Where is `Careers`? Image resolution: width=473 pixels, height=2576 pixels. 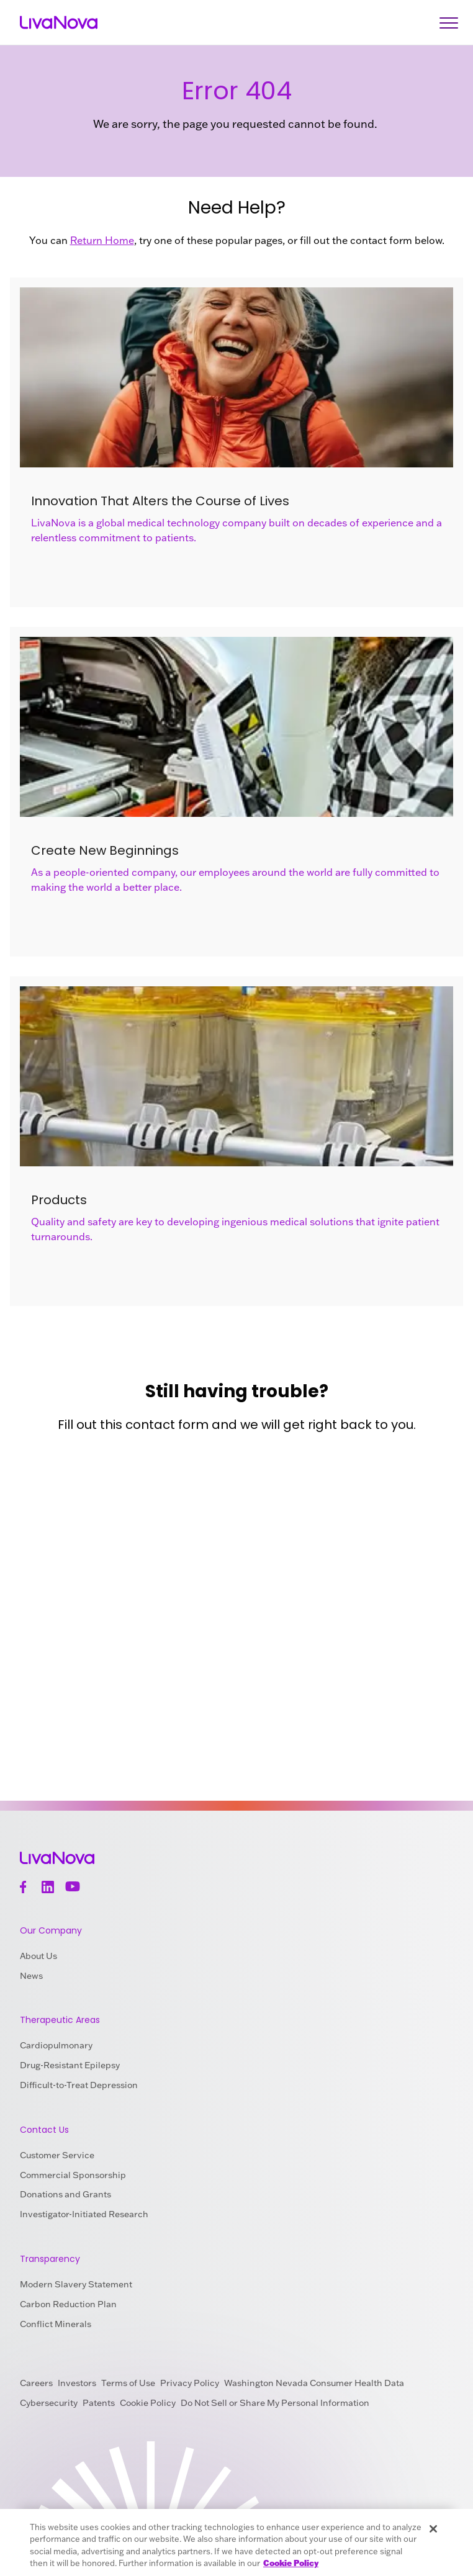
Careers is located at coordinates (36, 2383).